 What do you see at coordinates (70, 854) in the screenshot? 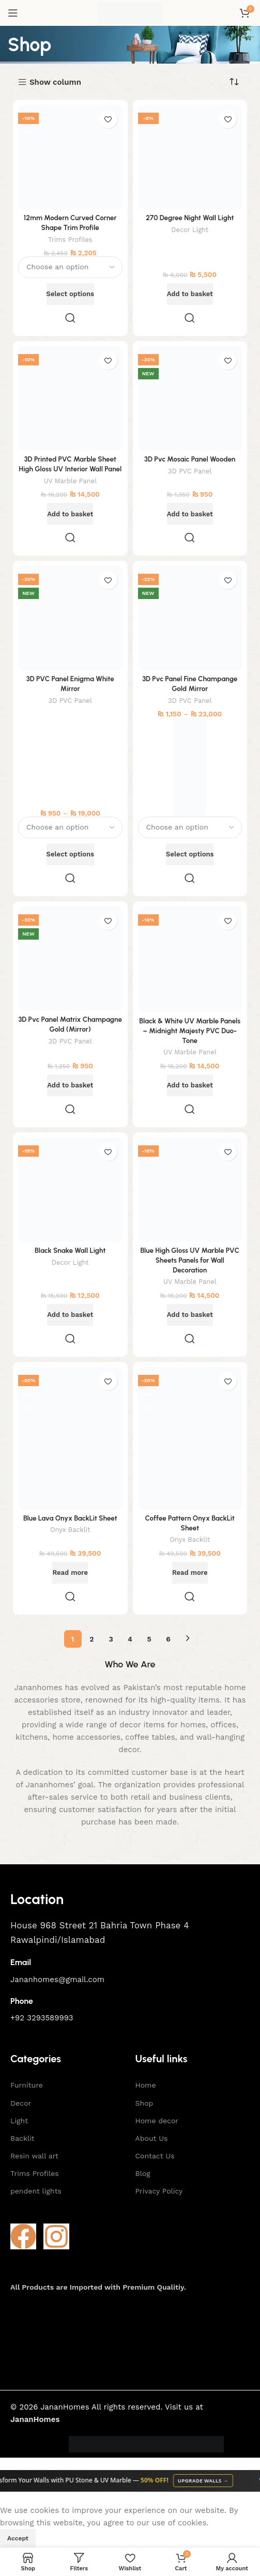
I see `[Select options for “3D PVC Panel Enigma White Mirror”]` at bounding box center [70, 854].